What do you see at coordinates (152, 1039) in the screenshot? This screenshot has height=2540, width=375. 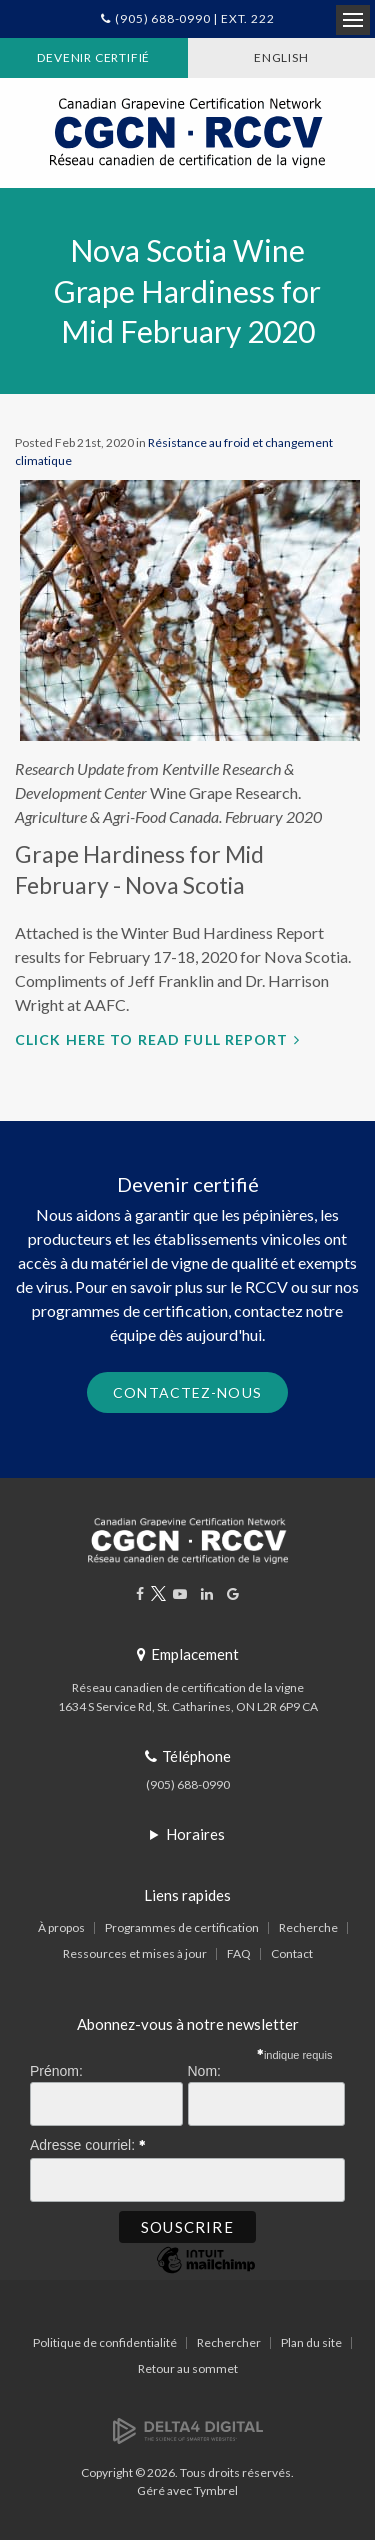 I see `Click here to read full report [Click here to read full report | Ouvre dans un nouvel onglet]` at bounding box center [152, 1039].